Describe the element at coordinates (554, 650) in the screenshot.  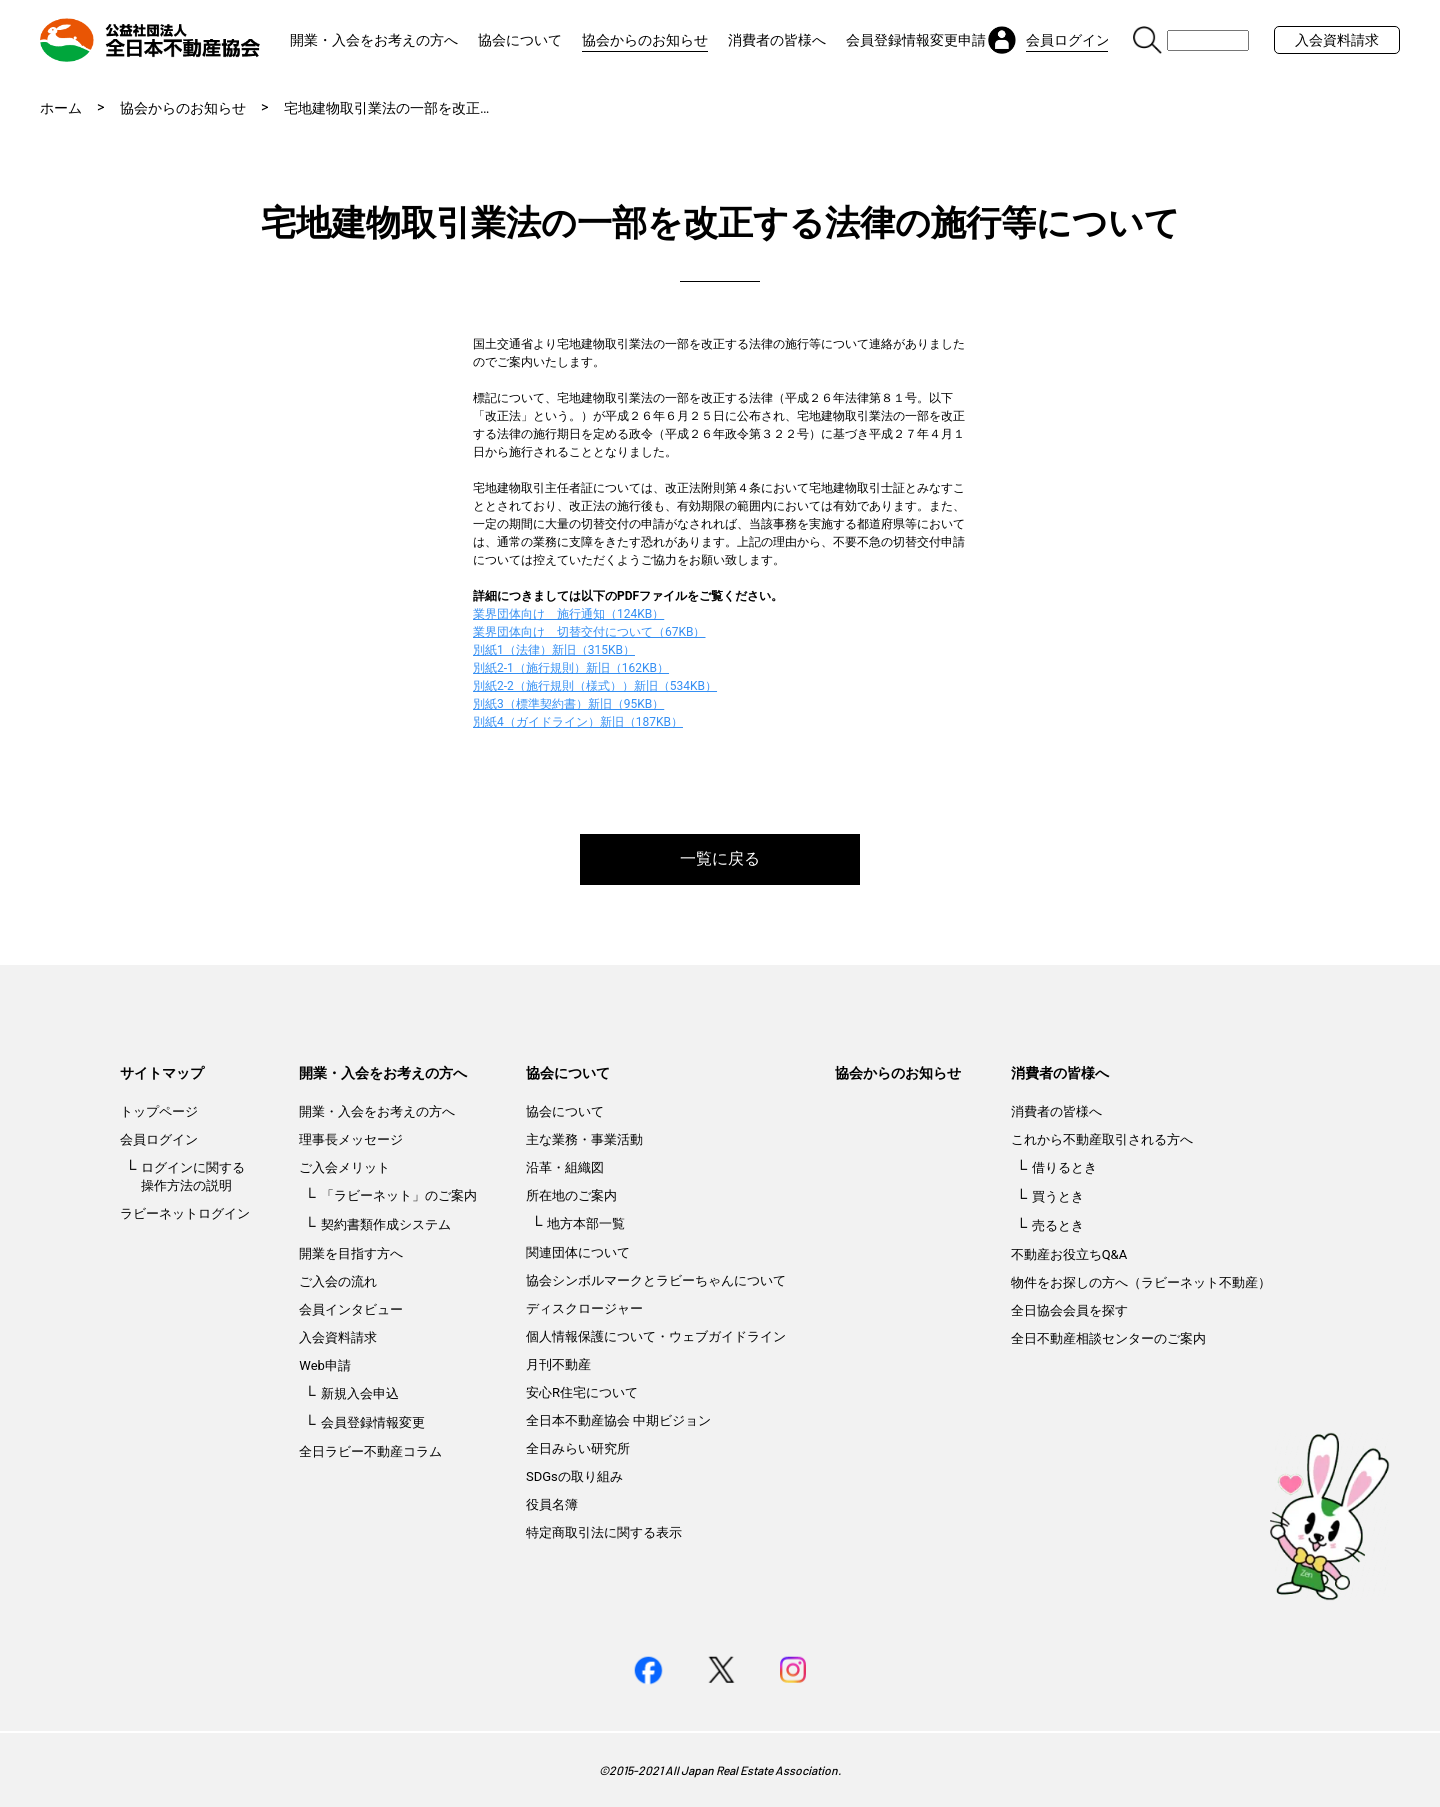
I see `別紙1（法律）新旧（315KB）` at that location.